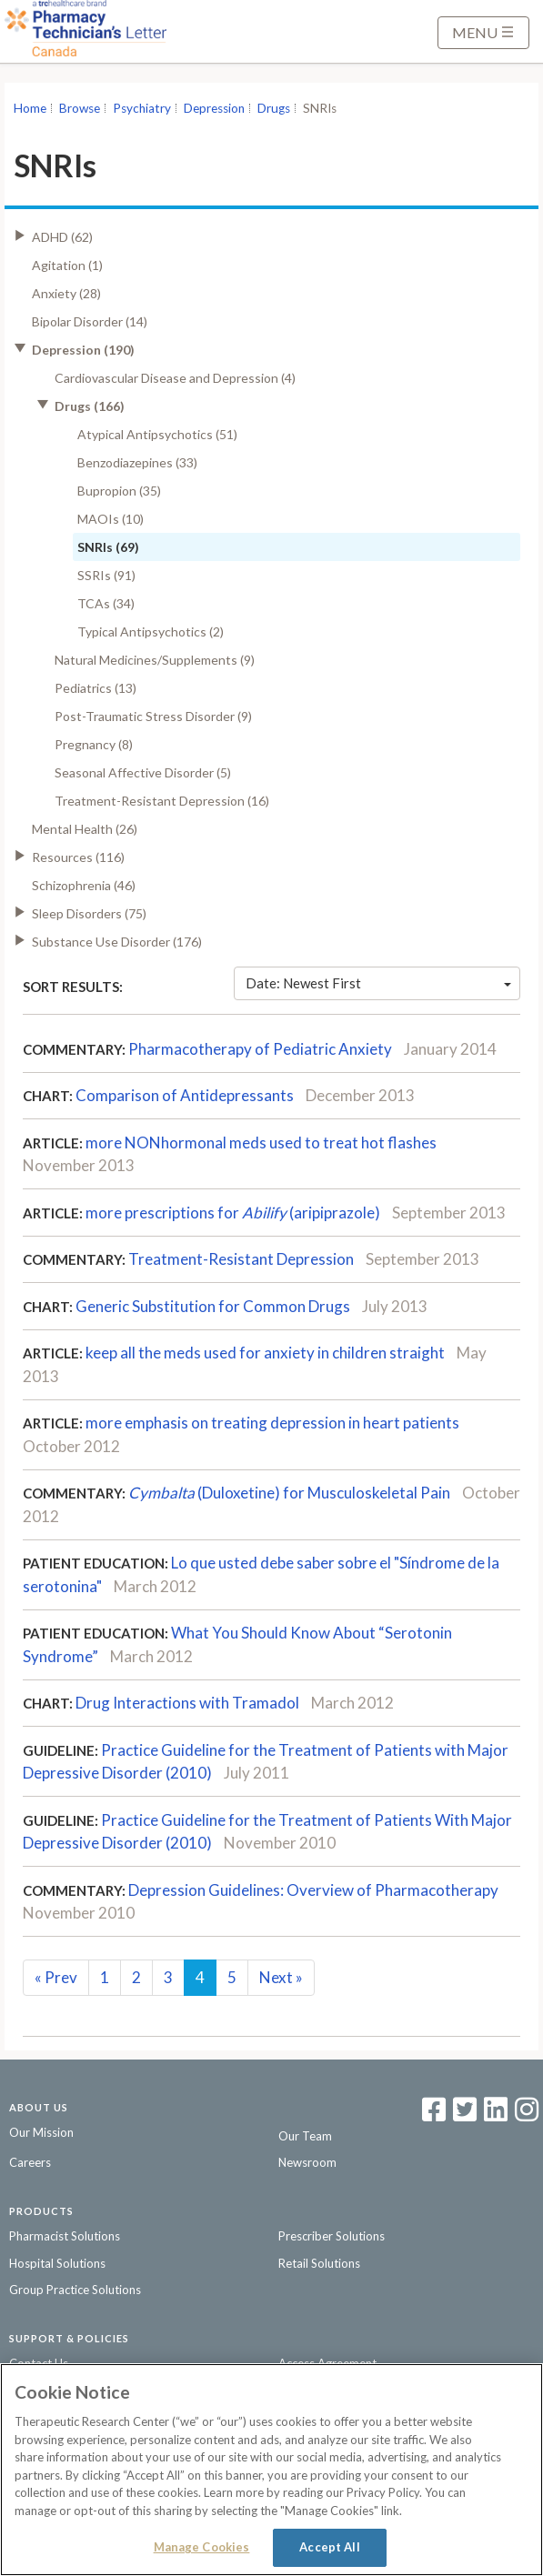 The image size is (543, 2576). Describe the element at coordinates (313, 1889) in the screenshot. I see `Depression Guidelines: Overview of Pharmacotherapy` at that location.